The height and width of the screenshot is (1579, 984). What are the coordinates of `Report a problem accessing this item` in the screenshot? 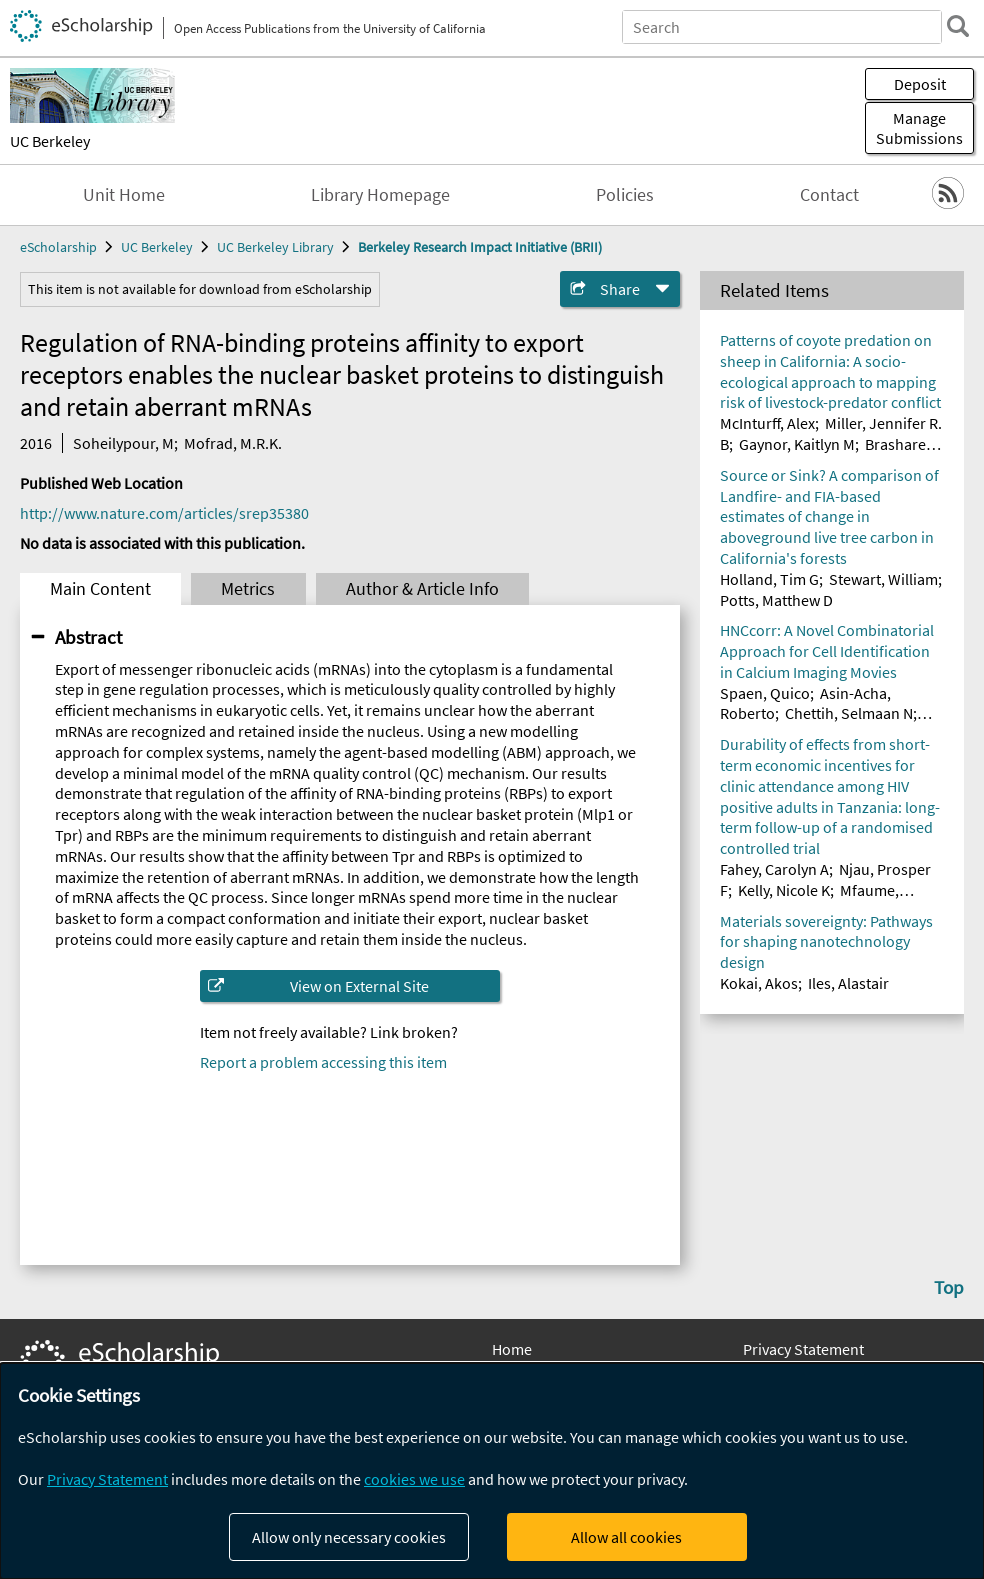 It's located at (323, 1062).